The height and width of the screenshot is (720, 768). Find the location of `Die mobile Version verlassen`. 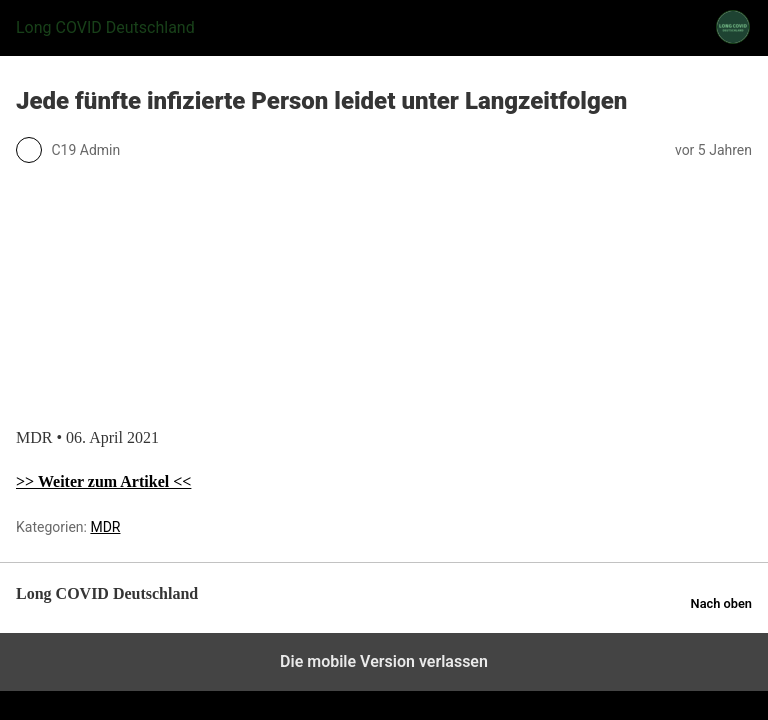

Die mobile Version verlassen is located at coordinates (384, 661).